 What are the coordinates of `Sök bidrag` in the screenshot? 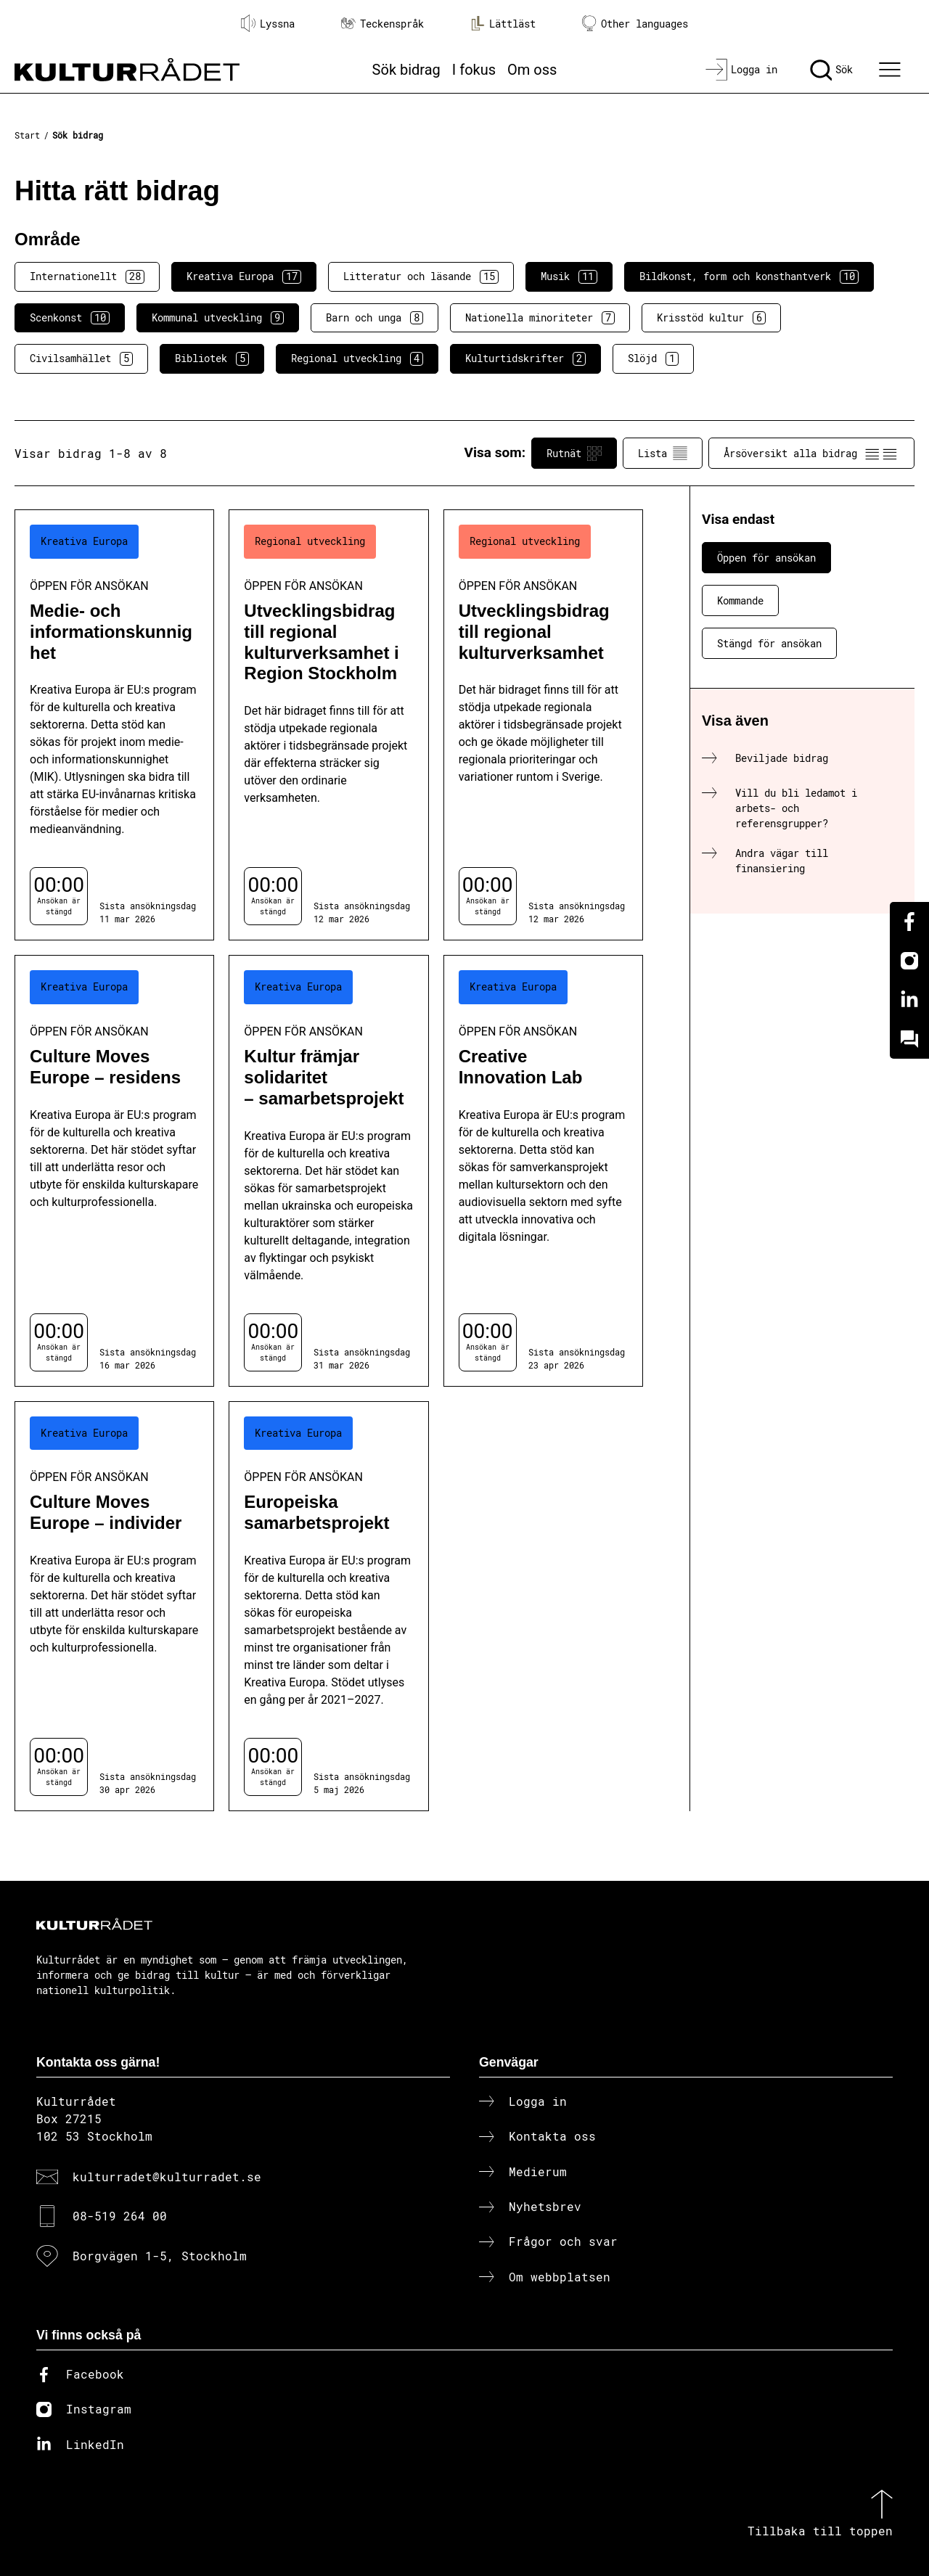 It's located at (406, 69).